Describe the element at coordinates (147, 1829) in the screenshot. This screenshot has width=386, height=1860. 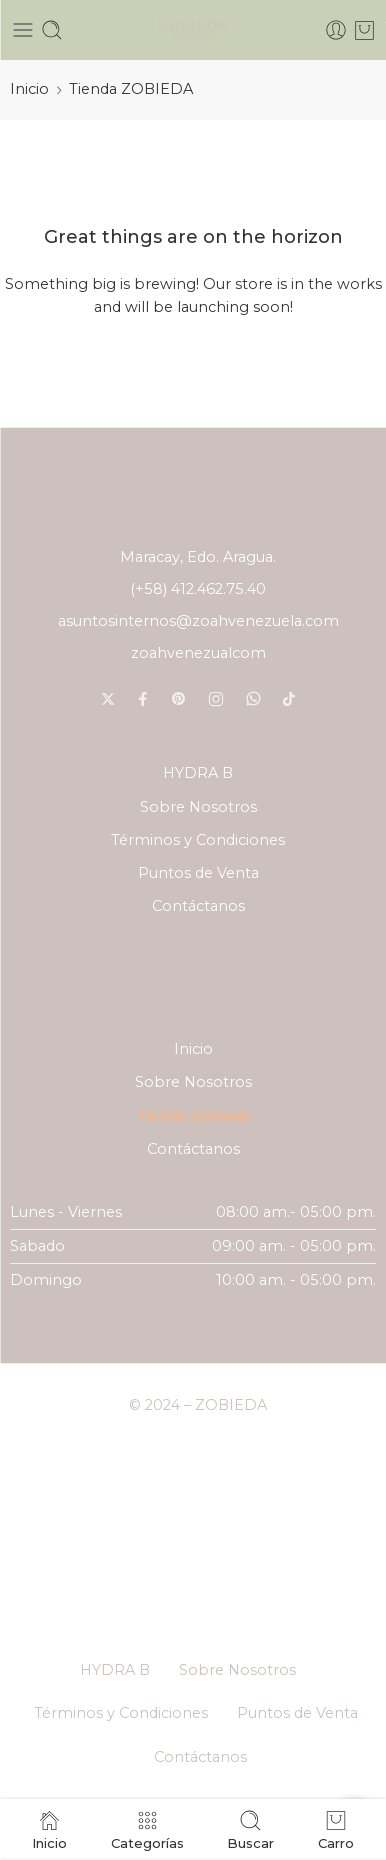
I see `Categorías` at that location.